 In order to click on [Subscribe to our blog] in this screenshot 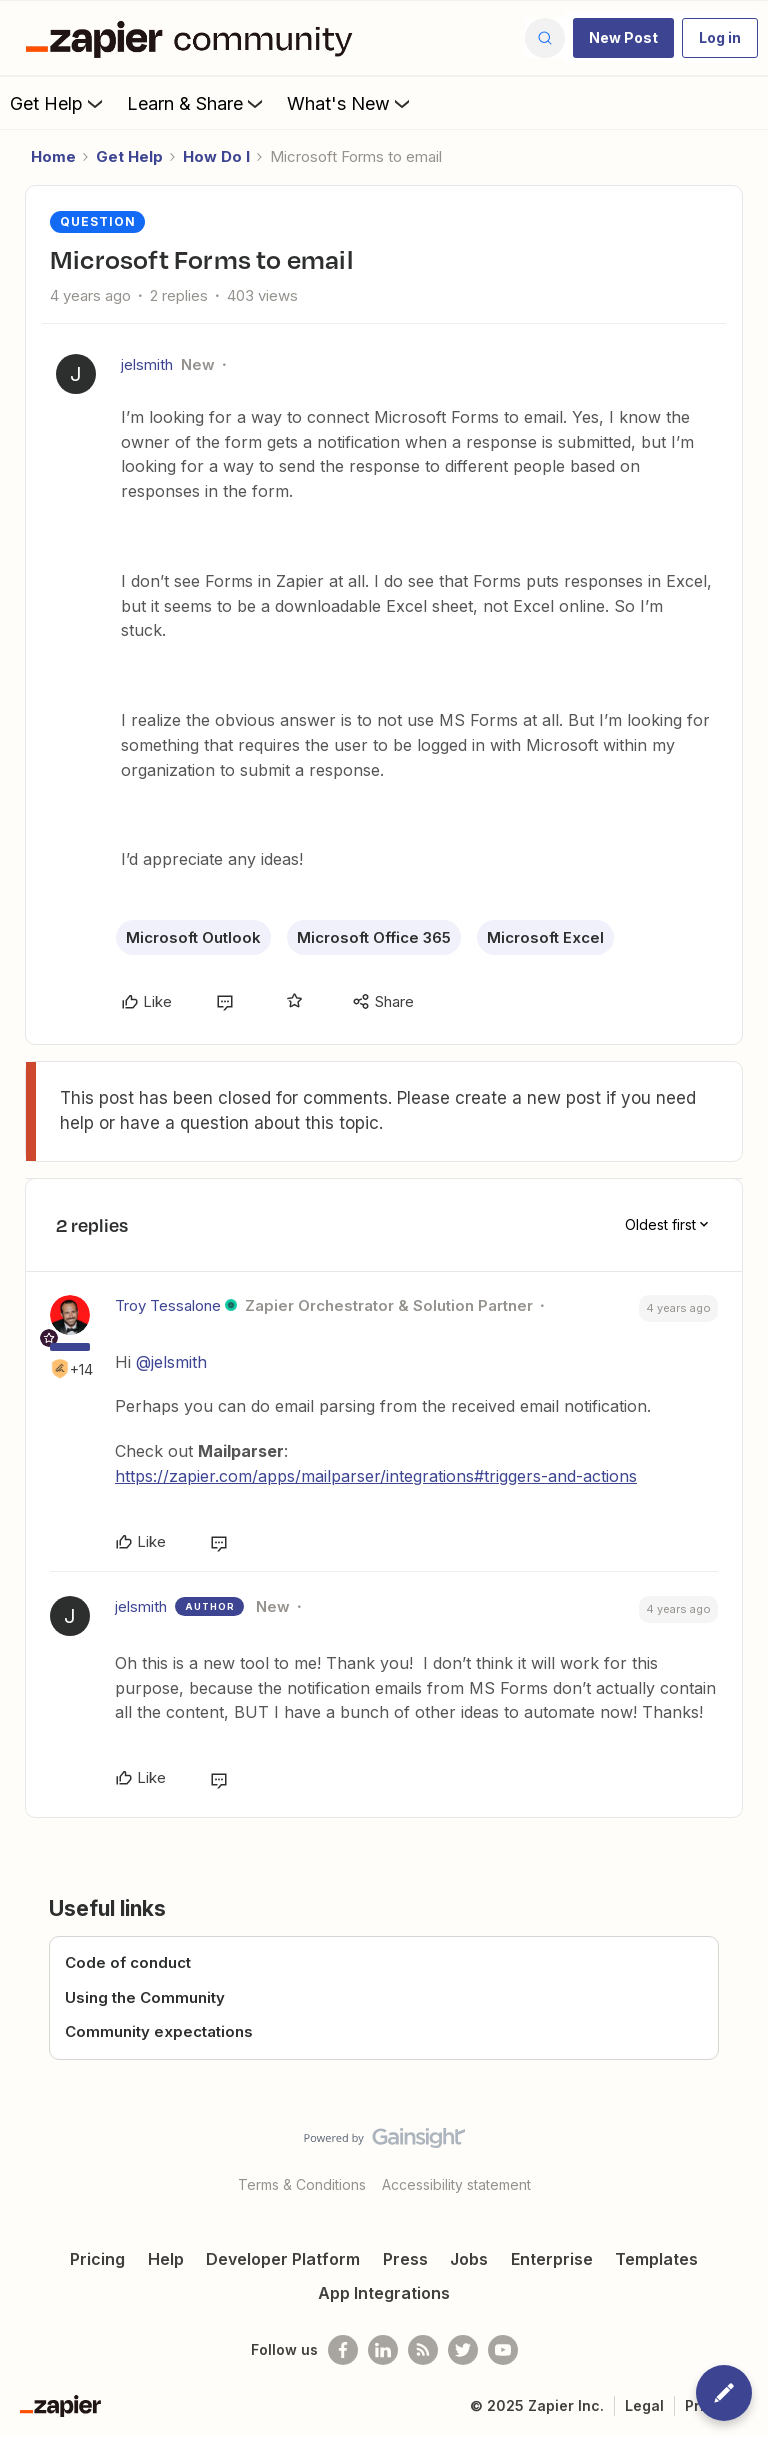, I will do `click(423, 2350)`.